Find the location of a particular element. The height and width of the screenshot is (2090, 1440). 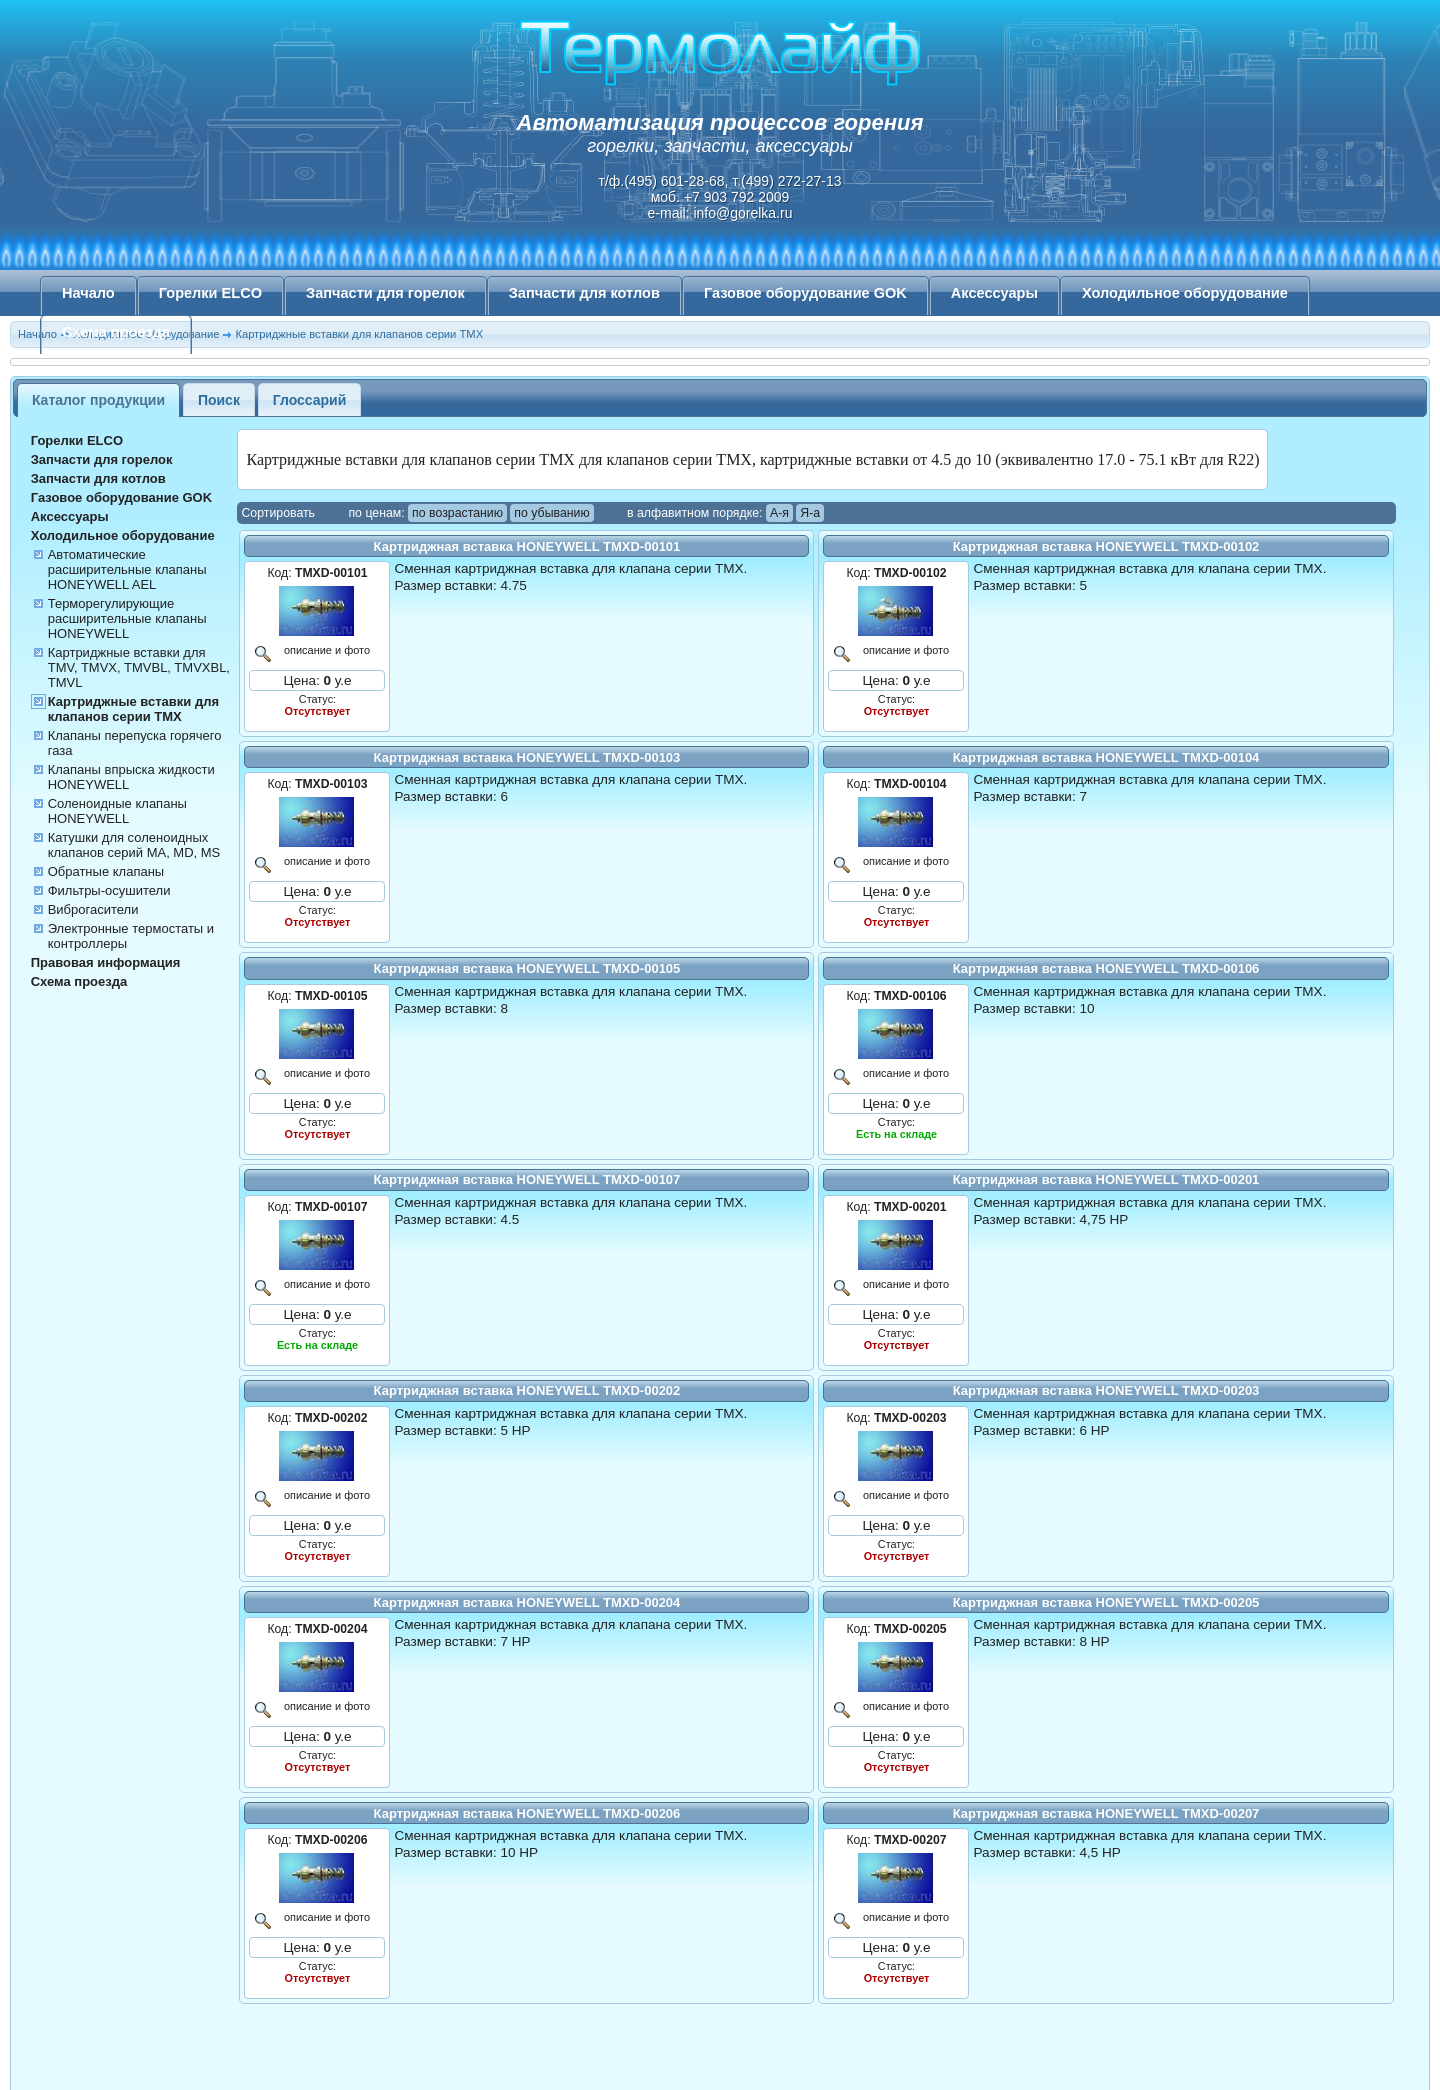

Запчасти для горелок is located at coordinates (385, 293).